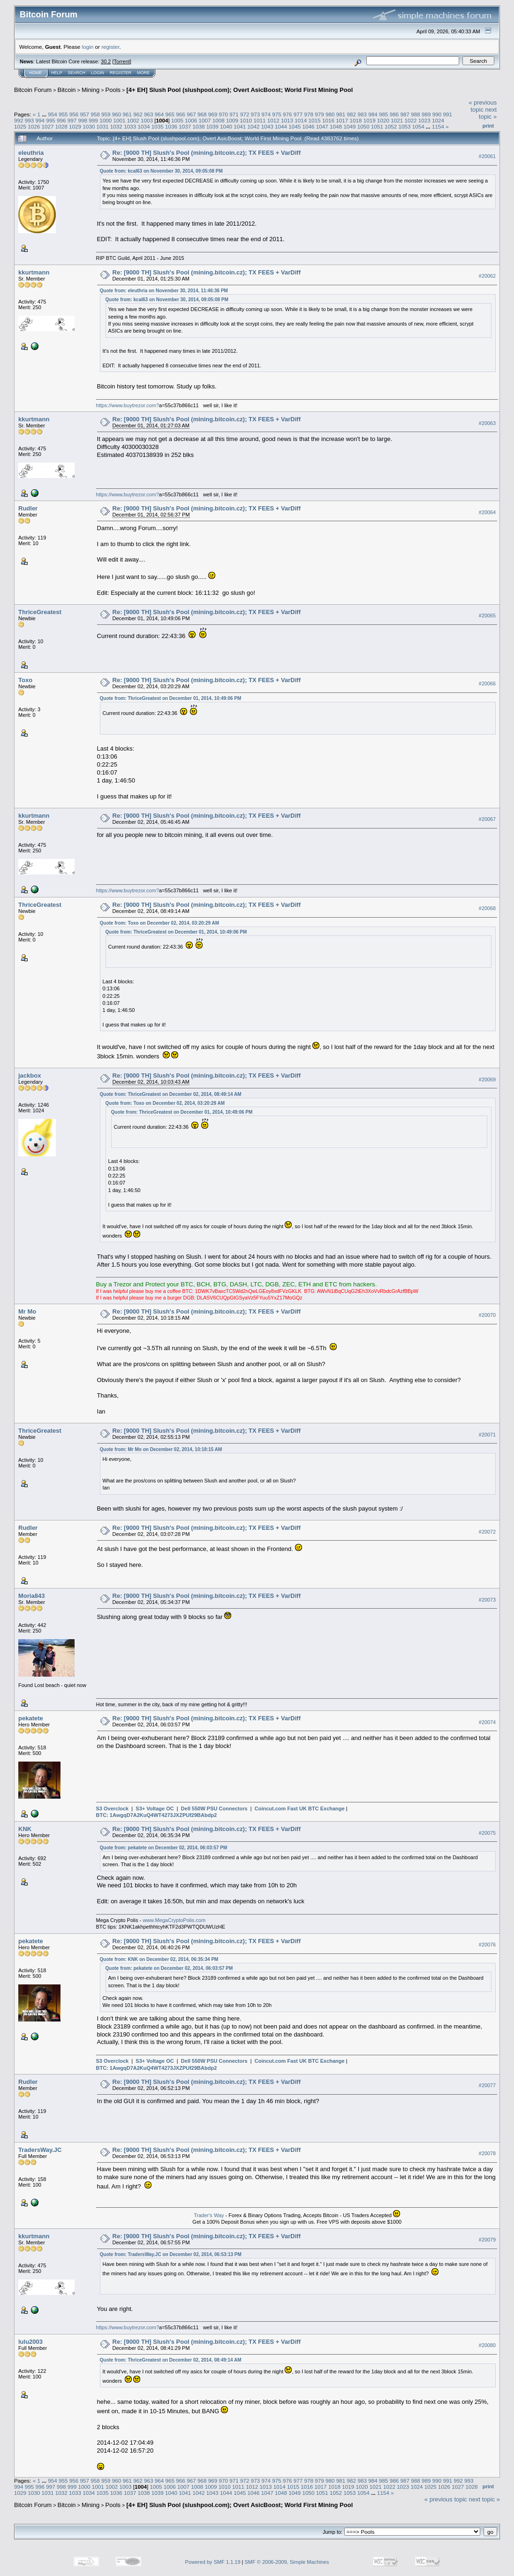 This screenshot has width=514, height=2576. I want to click on 1050, so click(363, 126).